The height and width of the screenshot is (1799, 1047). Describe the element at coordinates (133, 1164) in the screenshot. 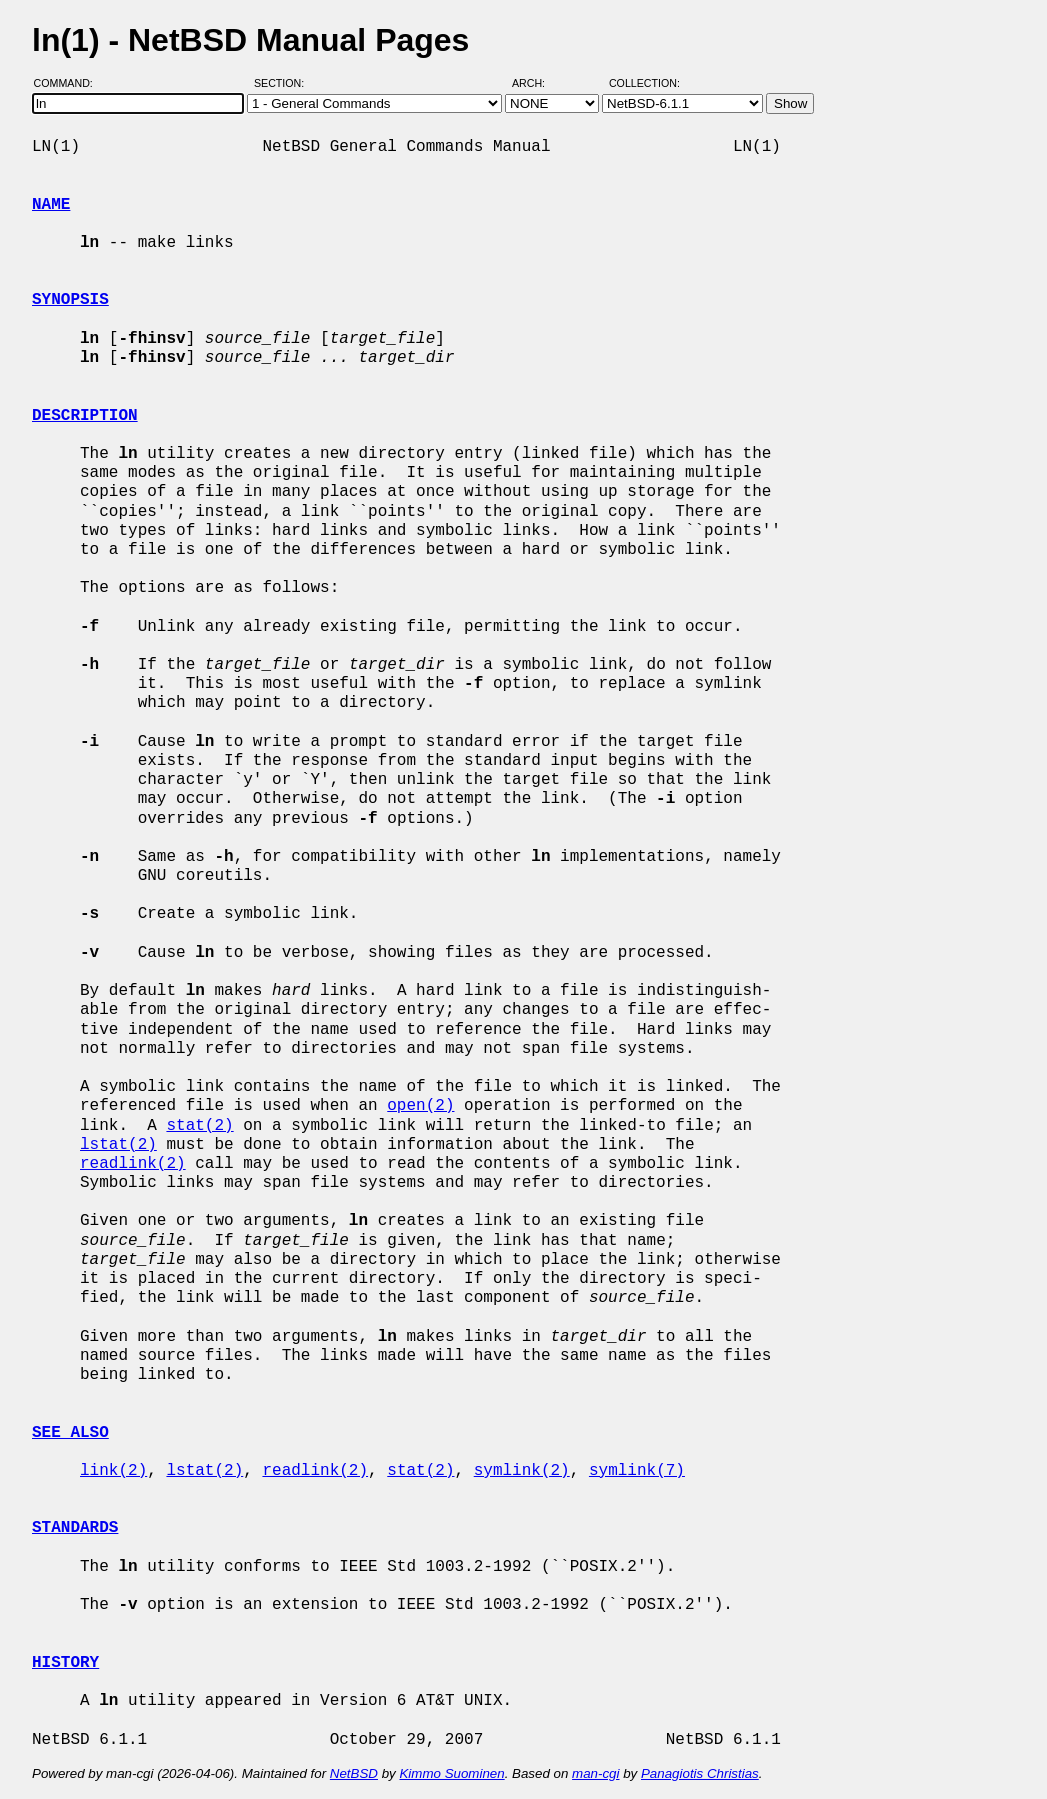

I see `readlink(2)` at that location.